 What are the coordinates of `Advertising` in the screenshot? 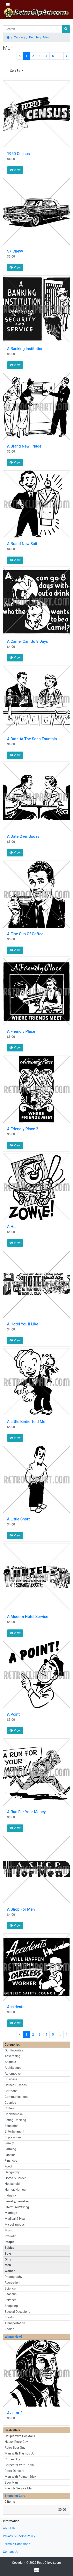 It's located at (12, 2056).